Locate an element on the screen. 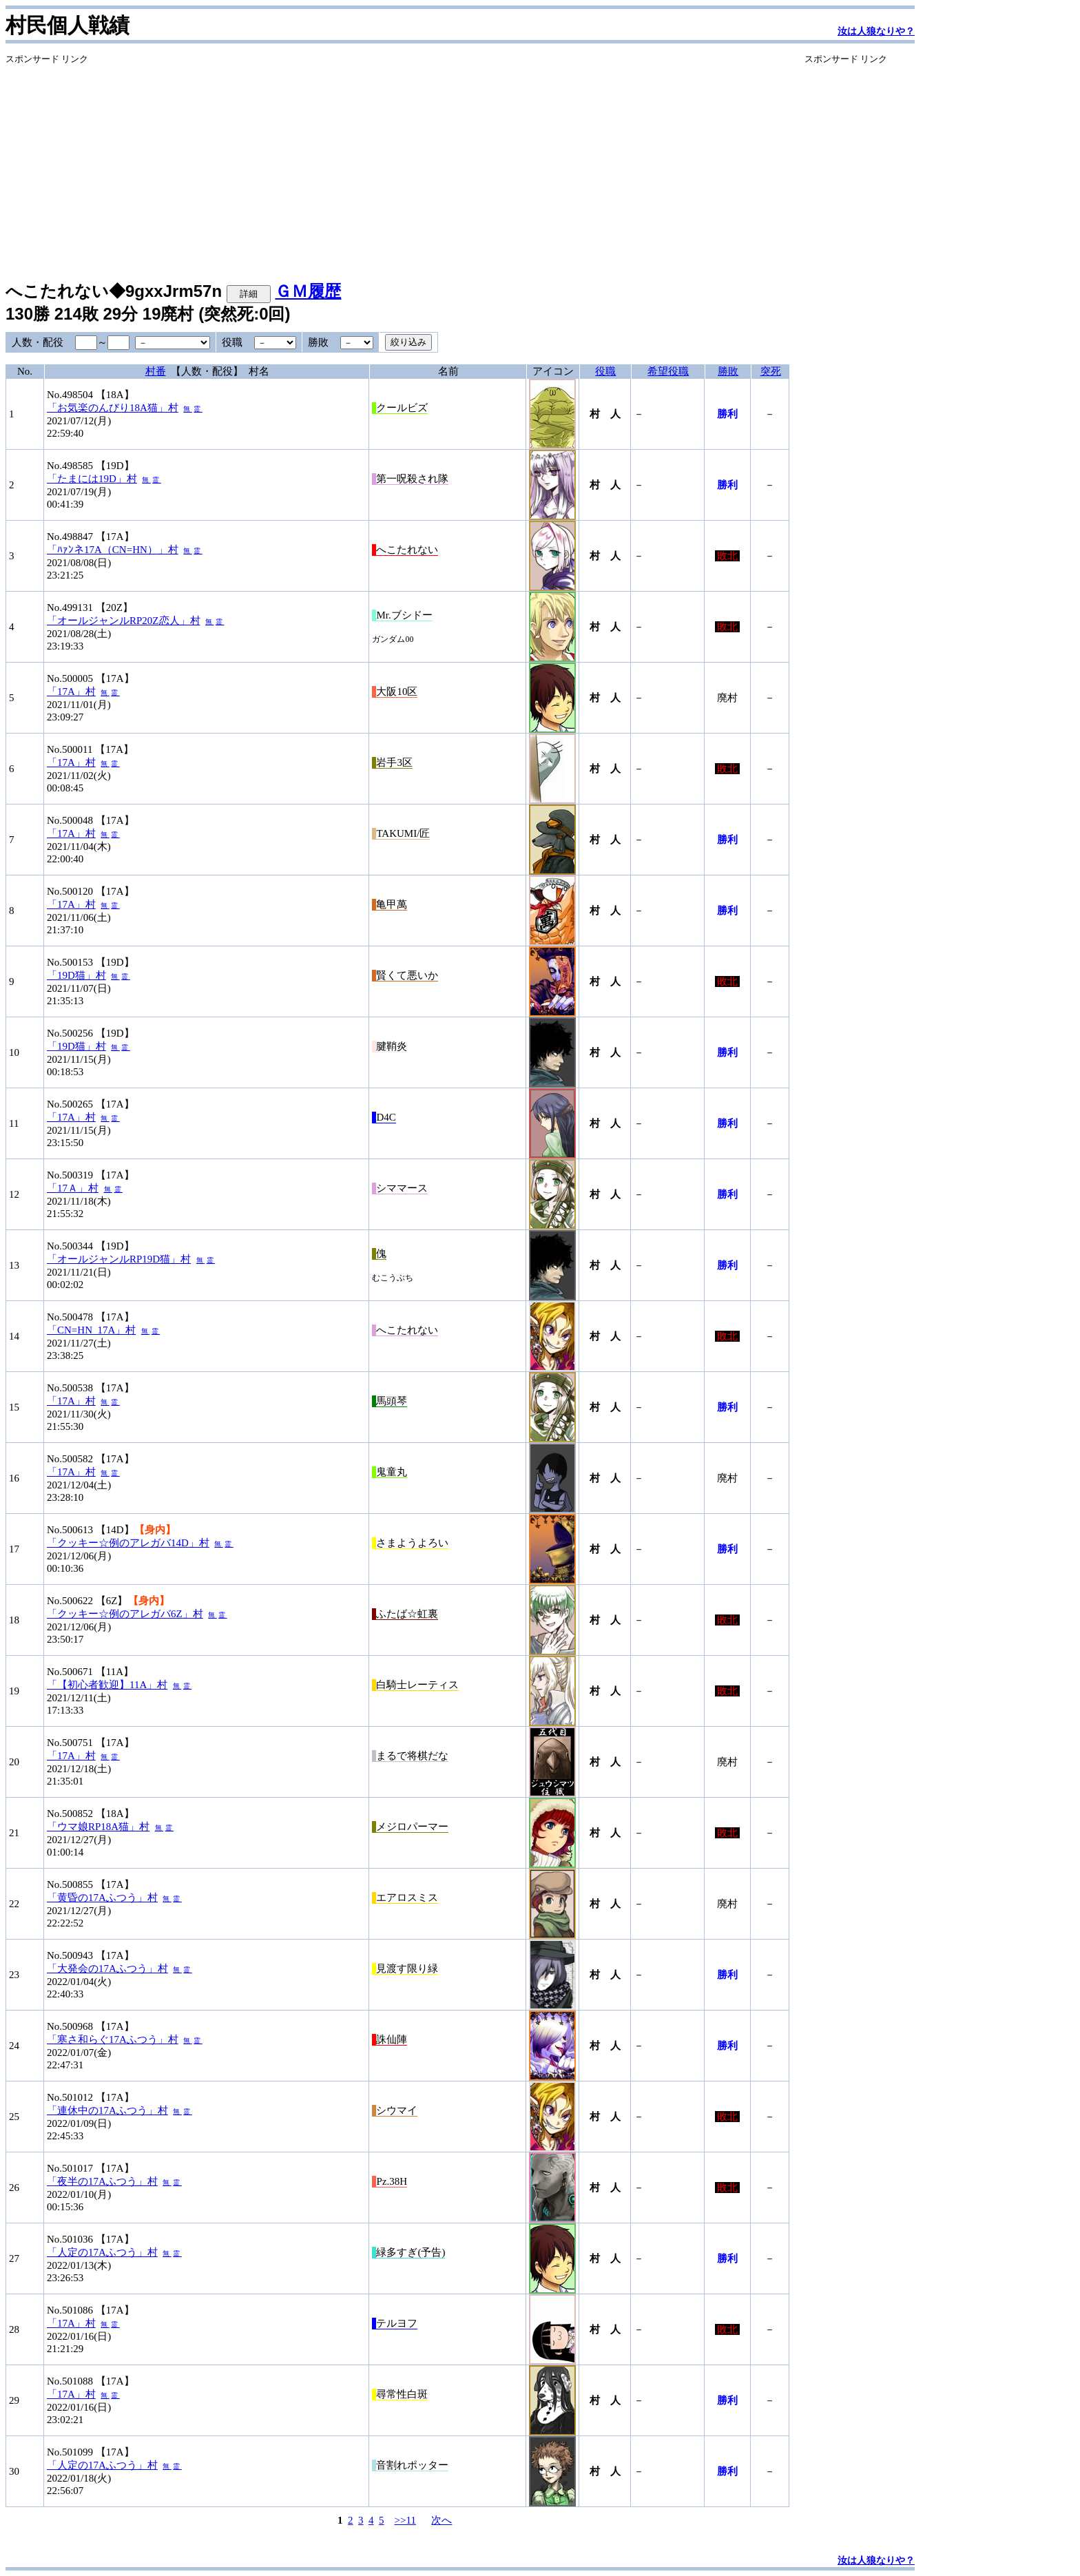 The image size is (1080, 2576). 「19D猫」村 is located at coordinates (76, 975).